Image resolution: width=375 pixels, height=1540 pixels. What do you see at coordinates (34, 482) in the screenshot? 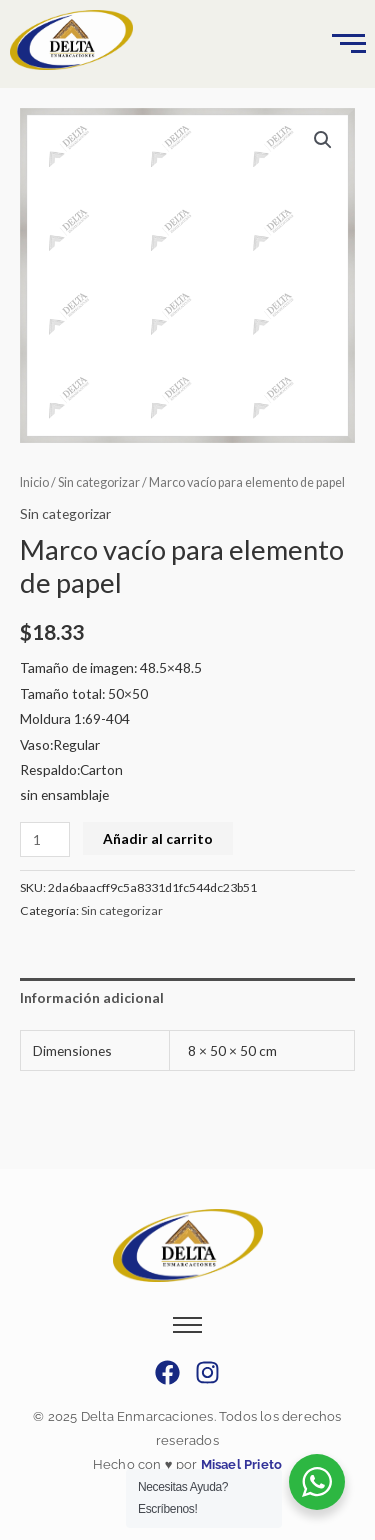
I see `Inicio` at bounding box center [34, 482].